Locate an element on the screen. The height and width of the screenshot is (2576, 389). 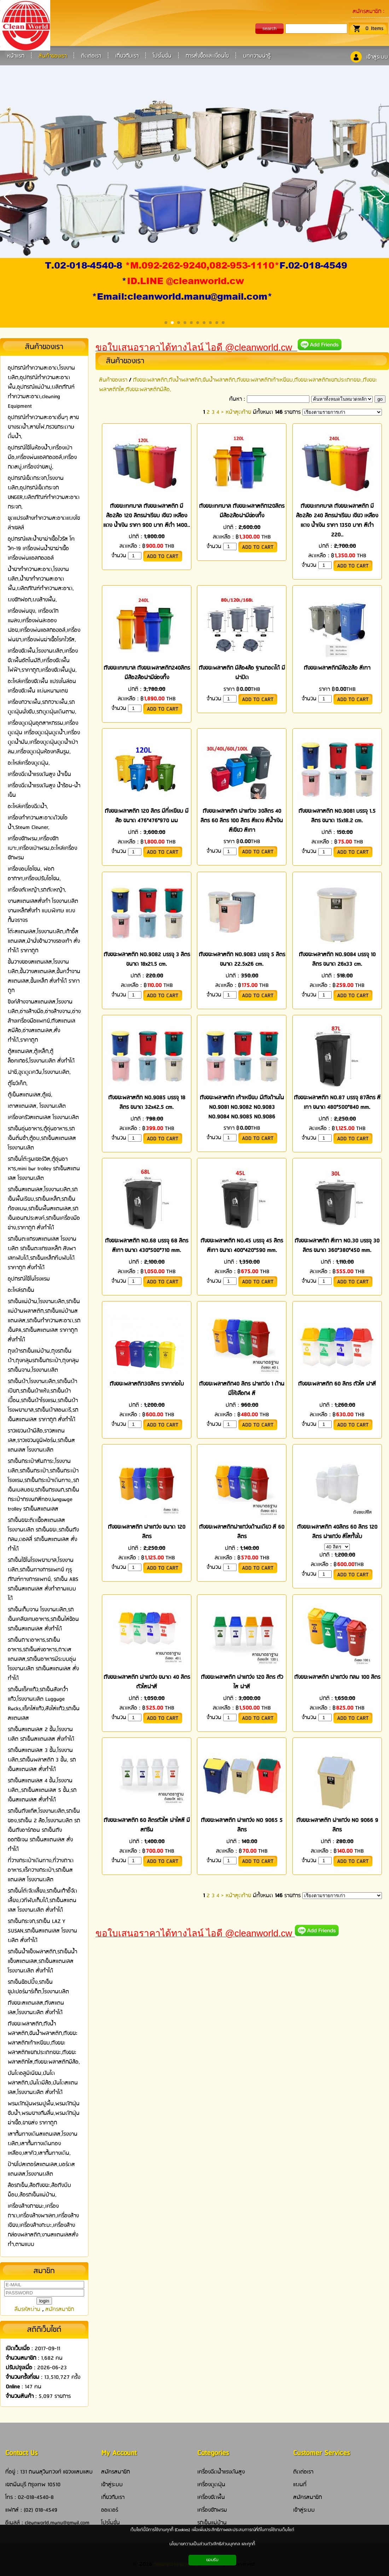
ถังขยะพลาสติก30ลิตร ราคาต่อใบ is located at coordinates (147, 1384).